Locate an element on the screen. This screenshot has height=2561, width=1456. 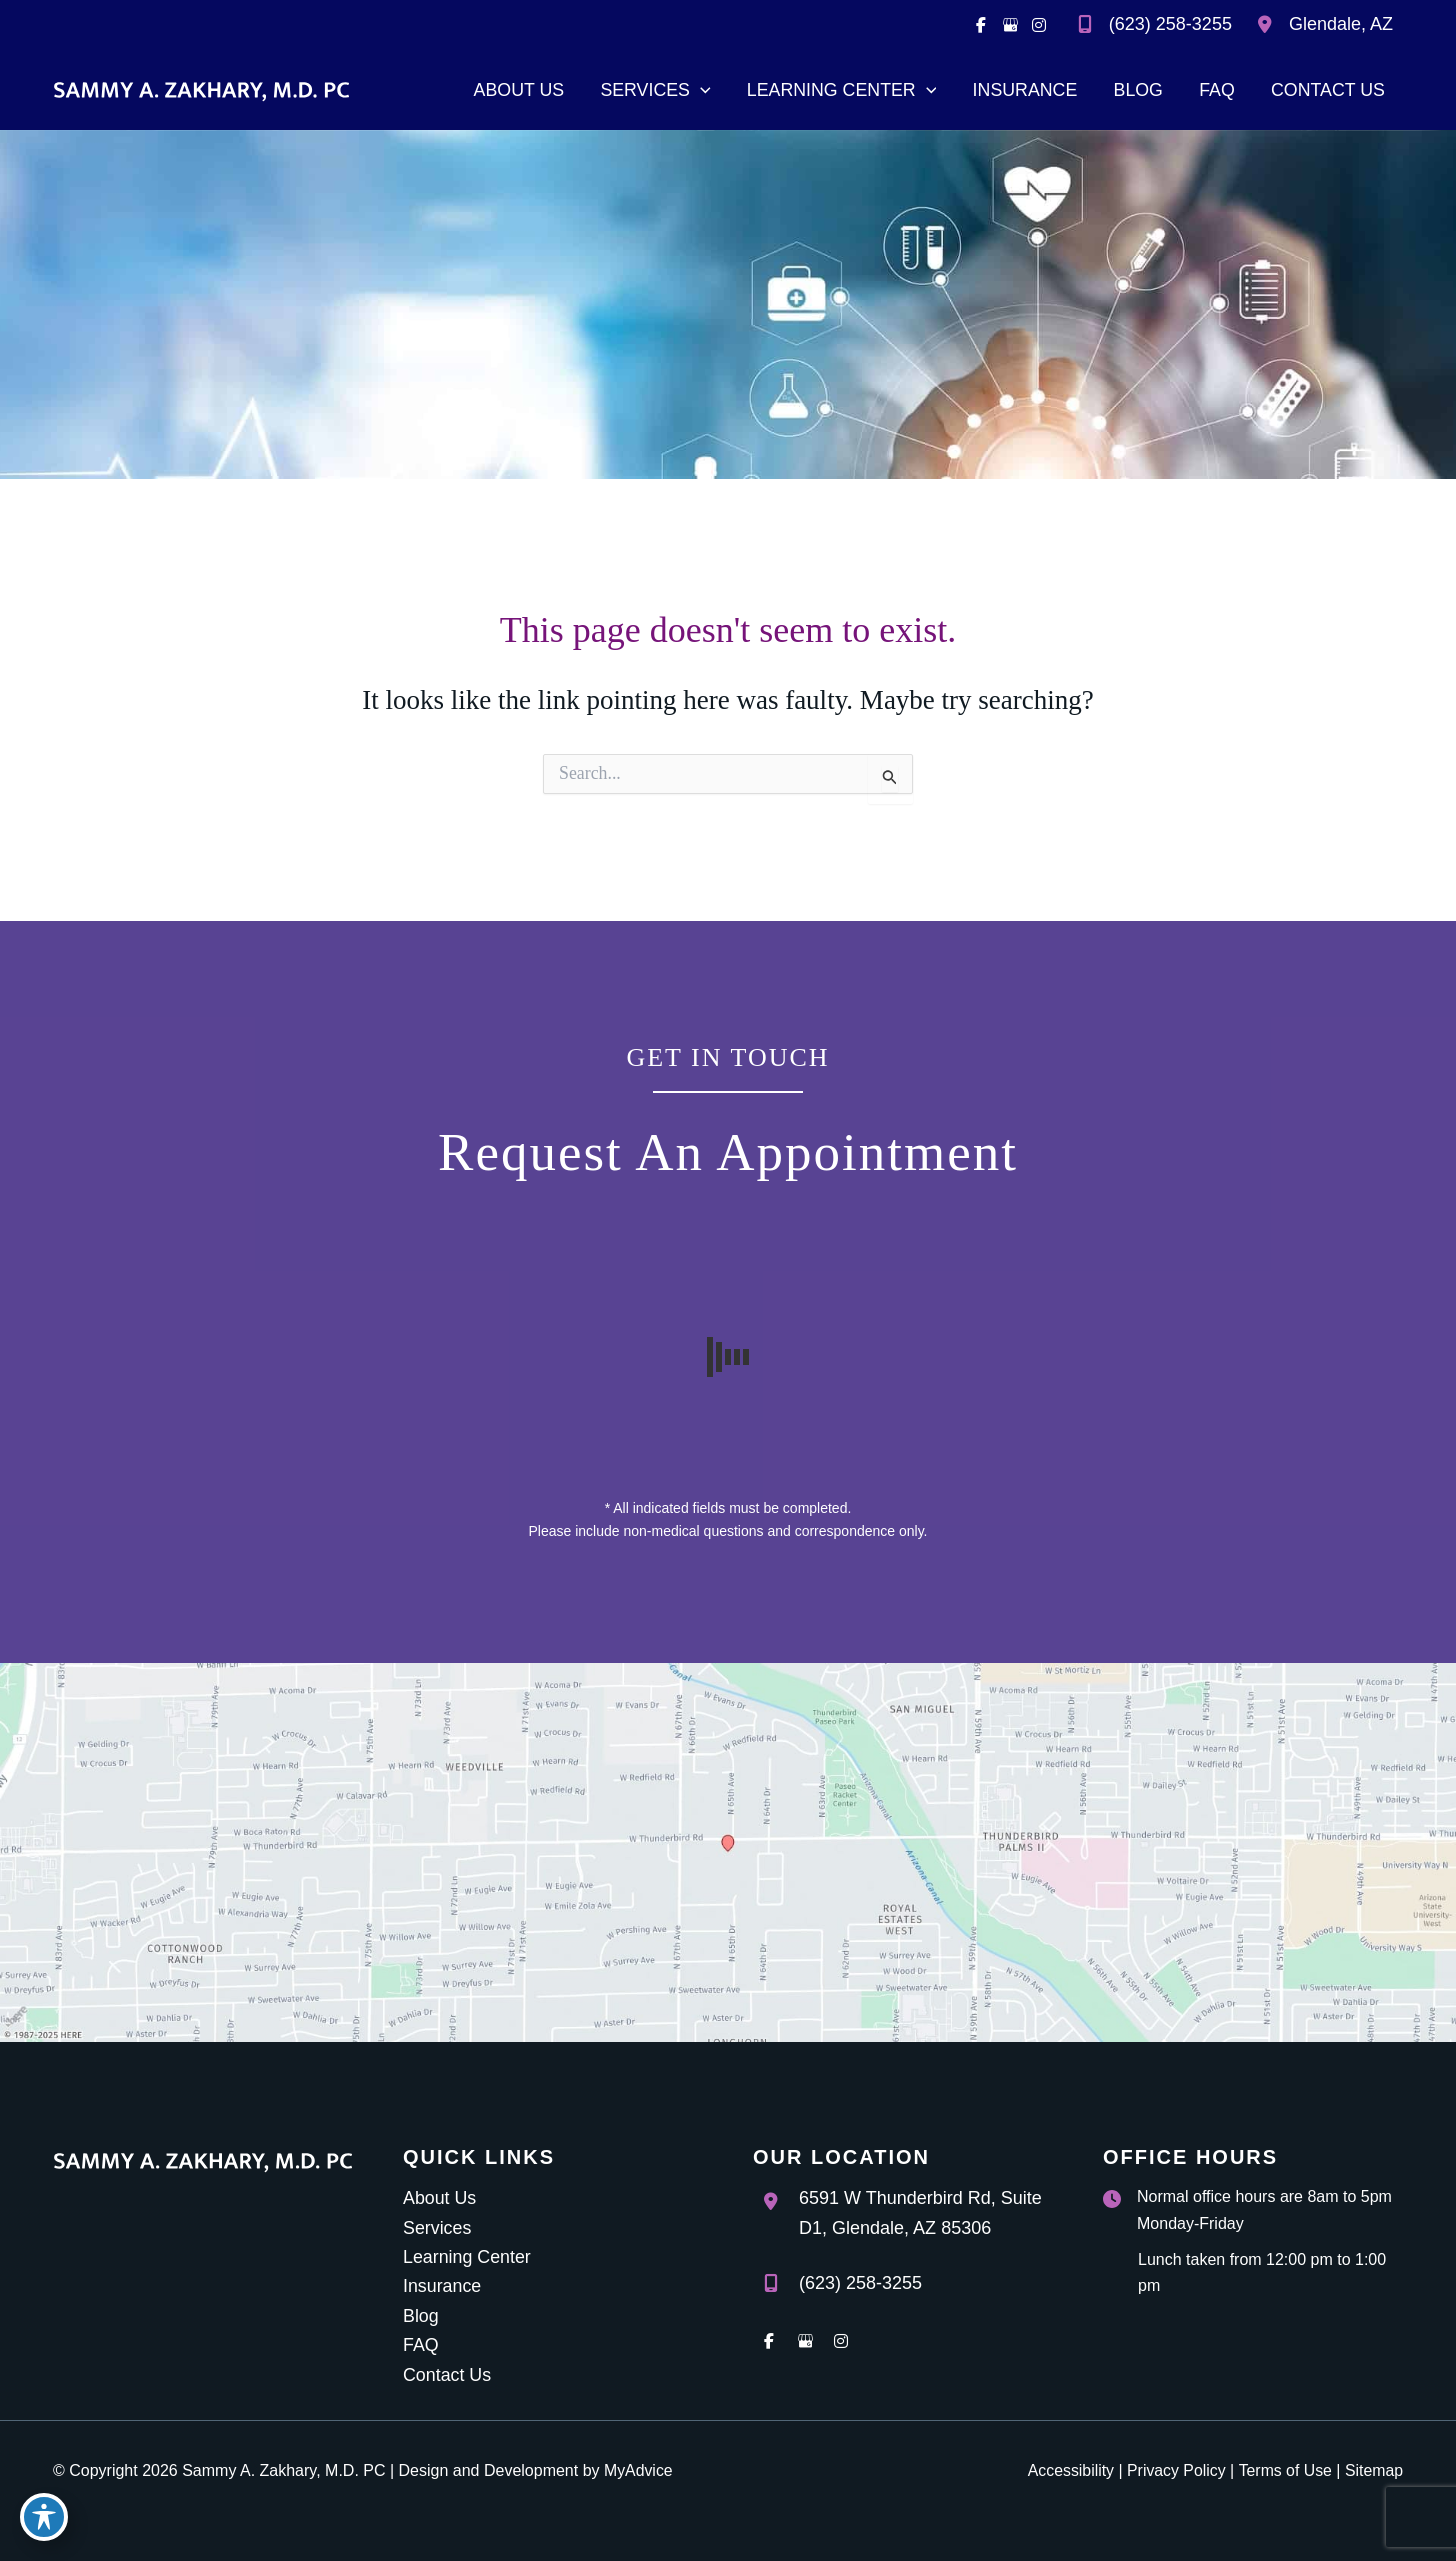
Sitemap is located at coordinates (1373, 2470).